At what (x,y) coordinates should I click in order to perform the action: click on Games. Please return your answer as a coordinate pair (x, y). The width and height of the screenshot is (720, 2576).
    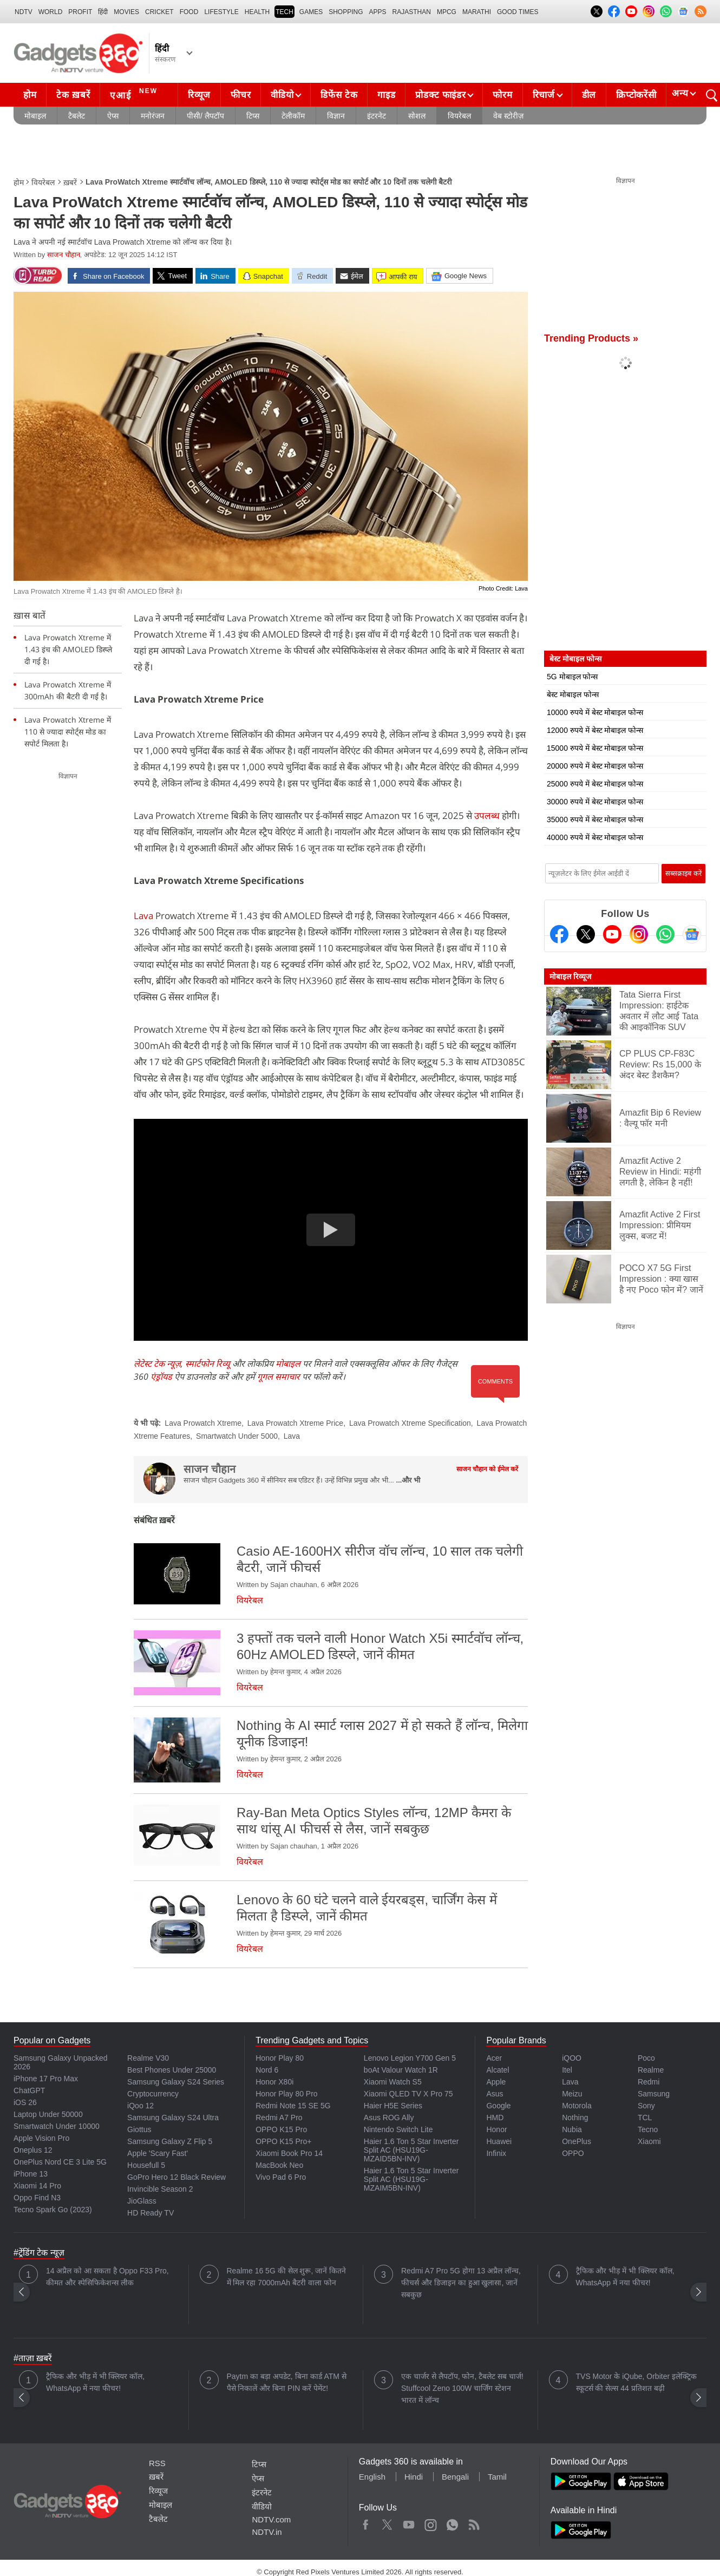
    Looking at the image, I should click on (311, 12).